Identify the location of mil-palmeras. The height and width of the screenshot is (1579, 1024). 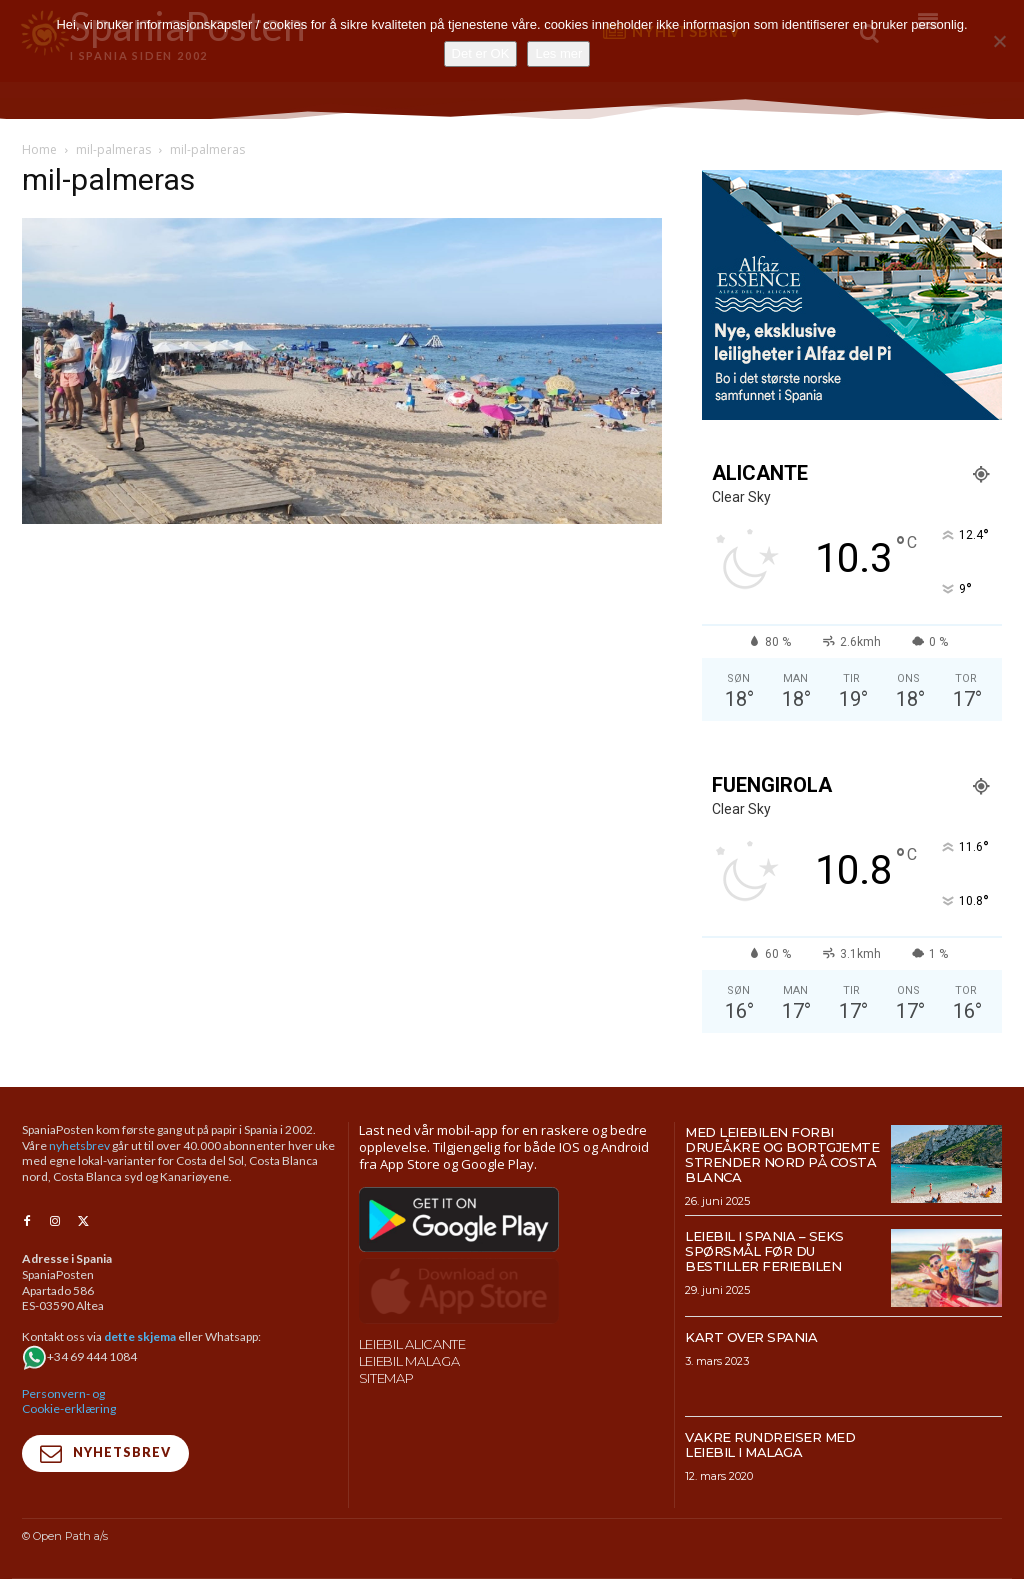
(113, 149).